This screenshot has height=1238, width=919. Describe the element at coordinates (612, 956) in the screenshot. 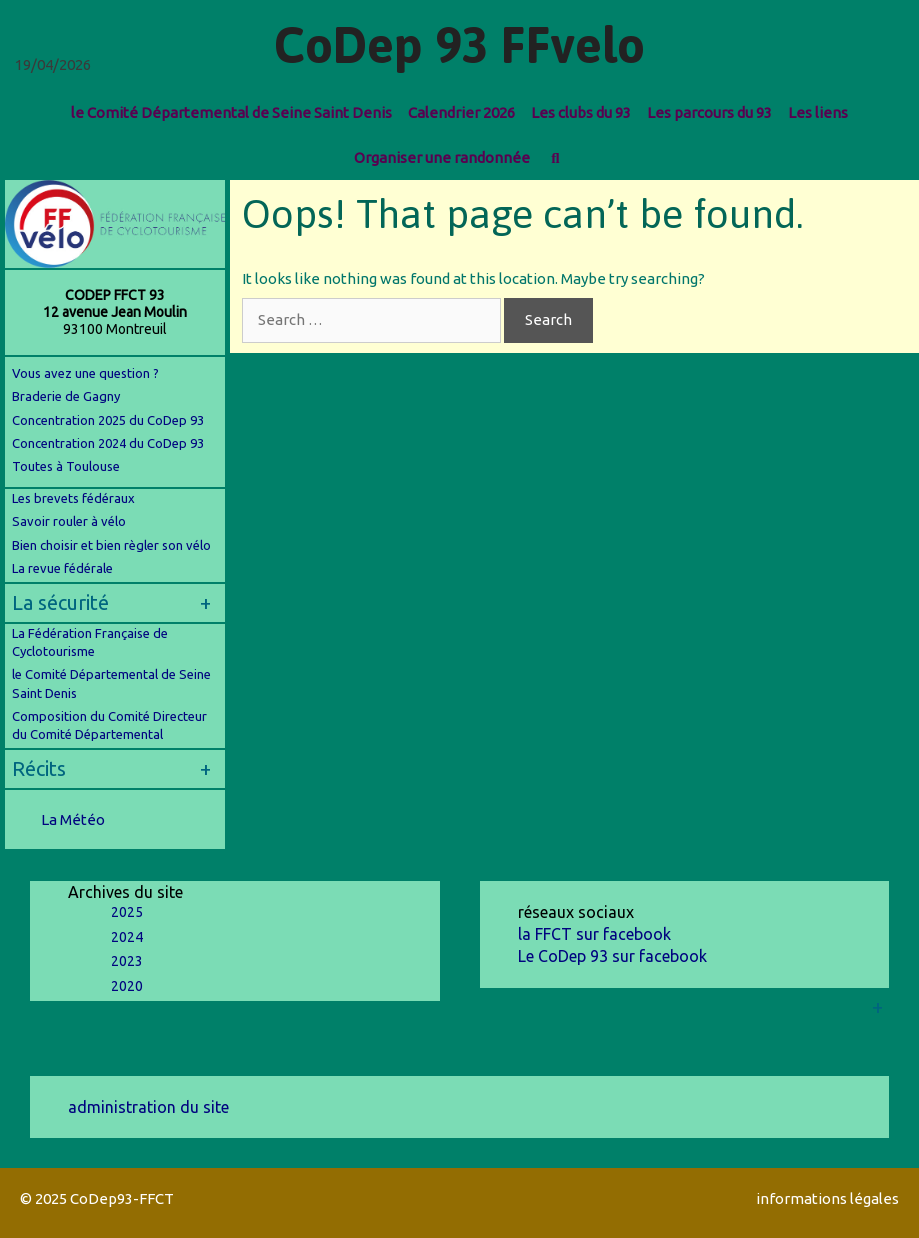

I see `Le CoDep 93 sur facebook` at that location.